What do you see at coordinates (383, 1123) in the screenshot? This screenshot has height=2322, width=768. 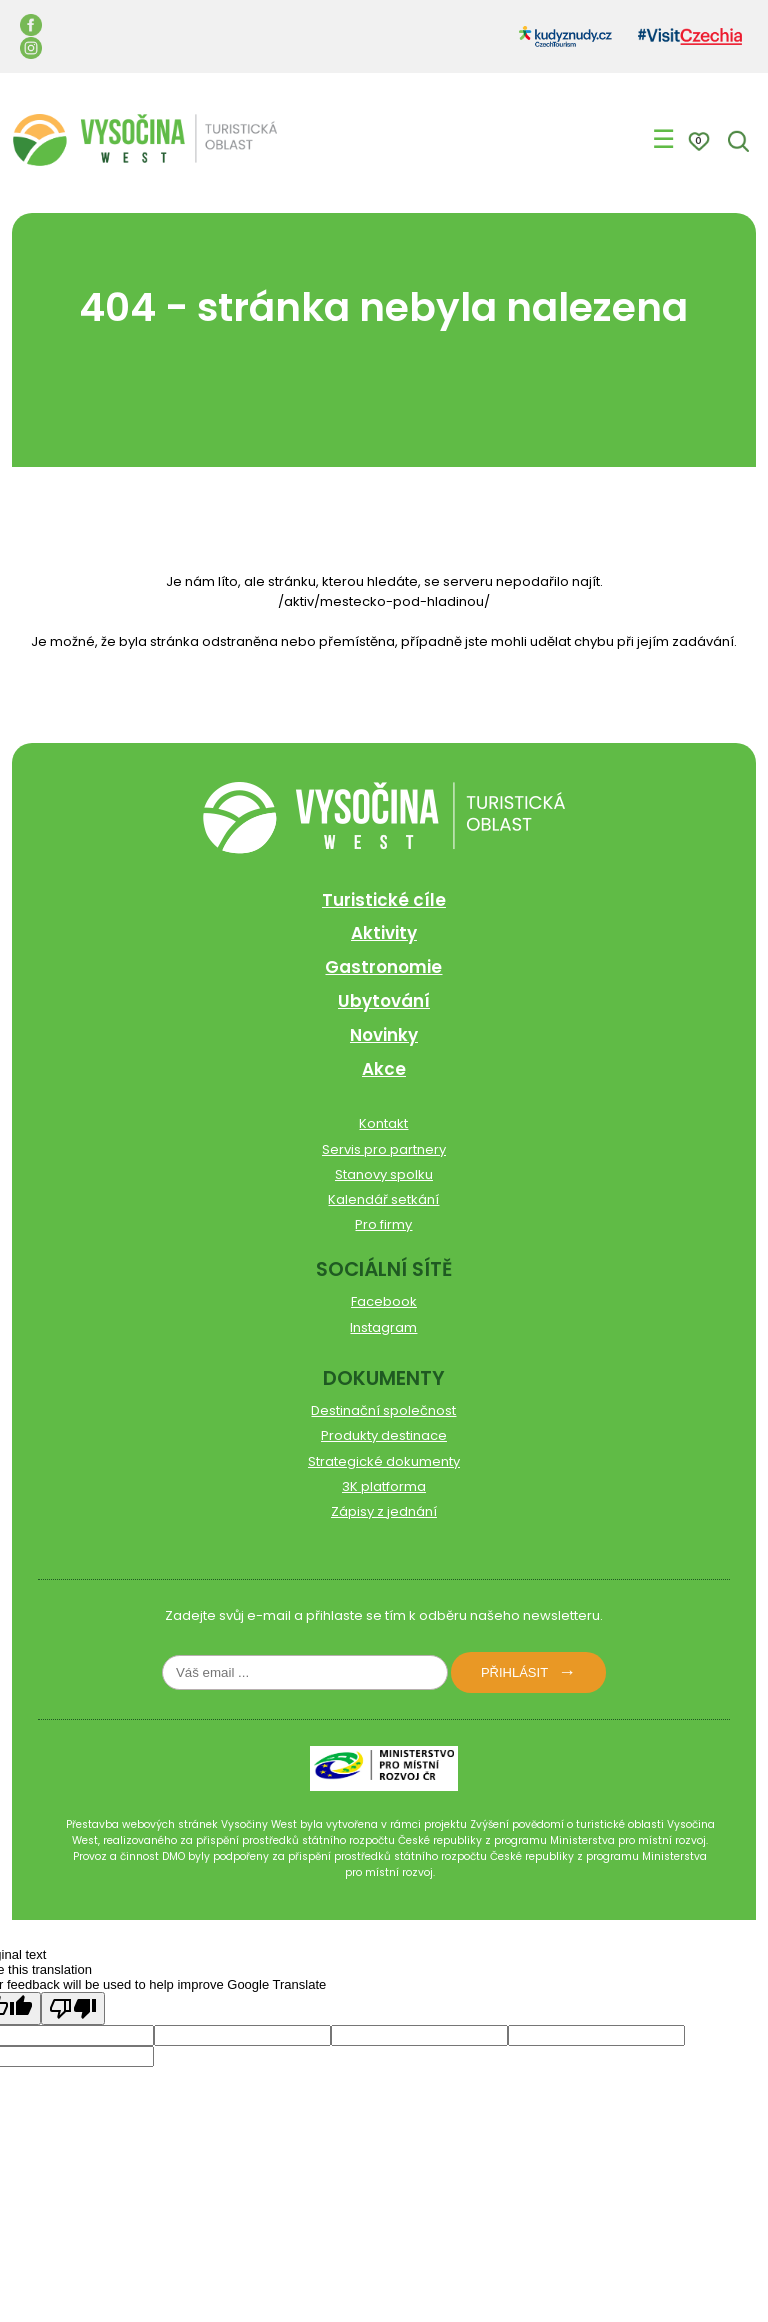 I see `Kontakt` at bounding box center [383, 1123].